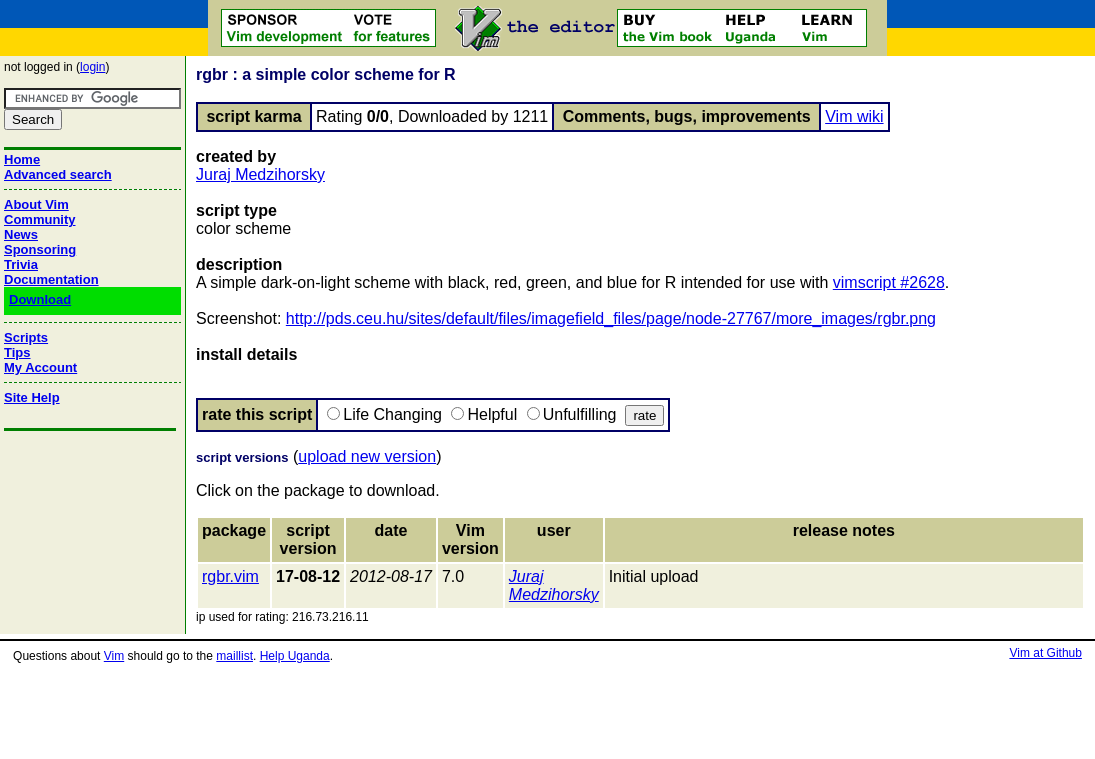 This screenshot has height=759, width=1095. Describe the element at coordinates (36, 204) in the screenshot. I see `About Vim` at that location.